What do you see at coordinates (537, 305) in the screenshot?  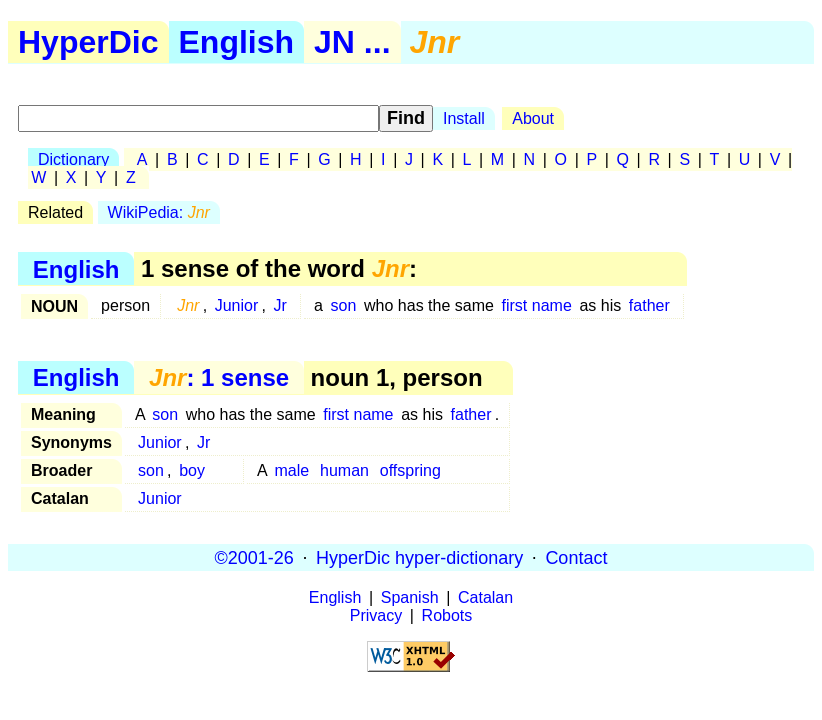 I see `first name` at bounding box center [537, 305].